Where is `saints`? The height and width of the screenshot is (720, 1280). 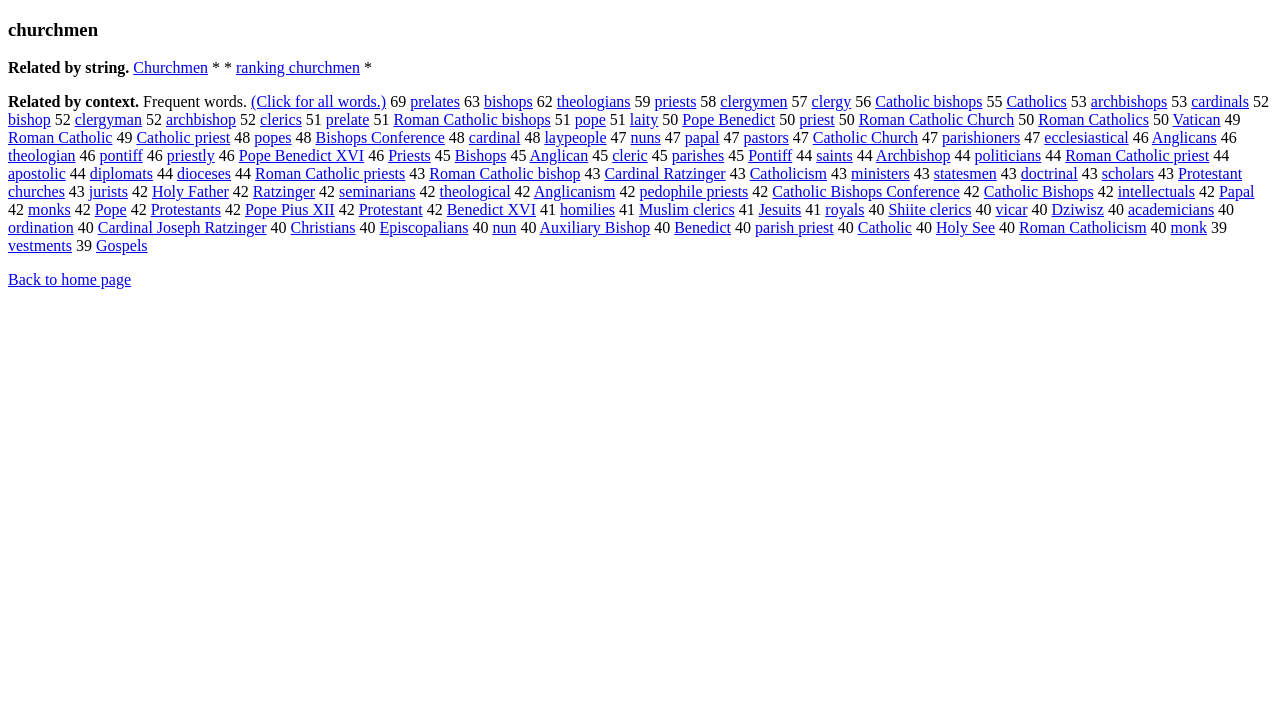
saints is located at coordinates (834, 155).